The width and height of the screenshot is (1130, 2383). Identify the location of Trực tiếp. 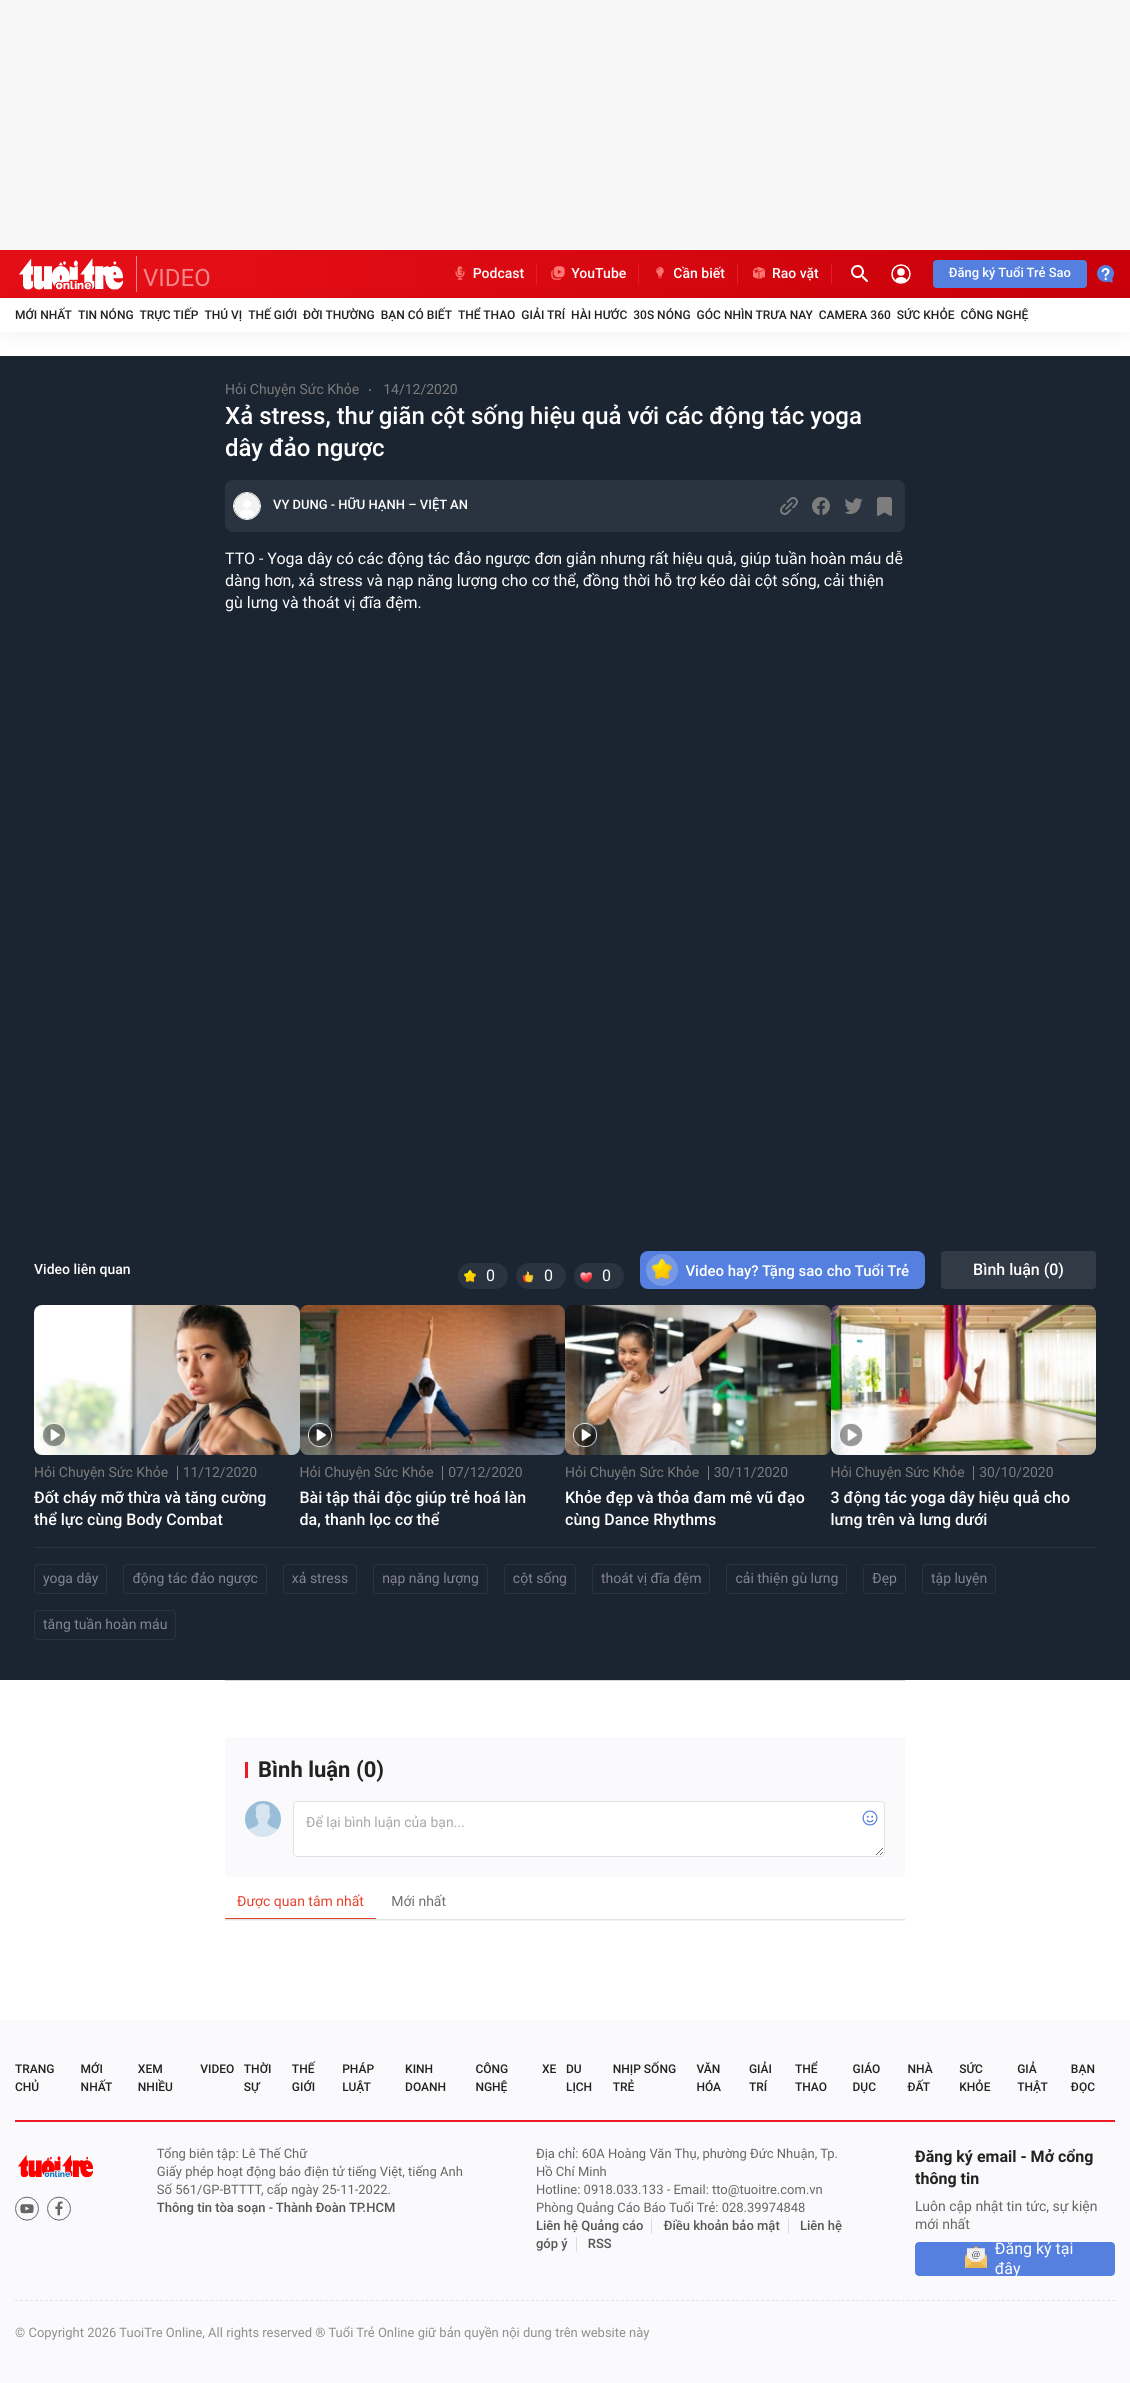
(169, 315).